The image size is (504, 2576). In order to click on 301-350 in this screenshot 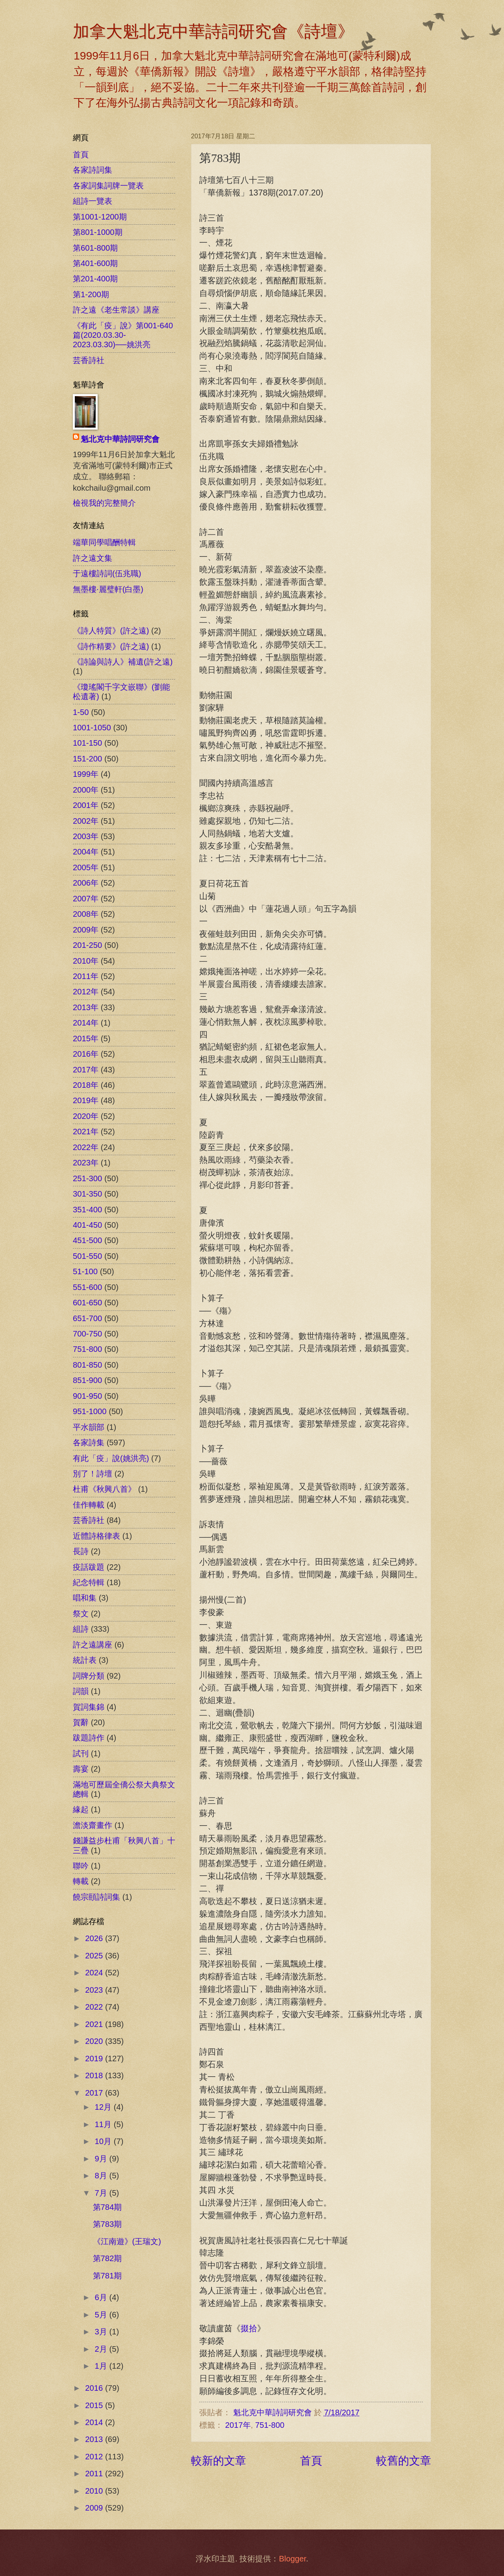, I will do `click(87, 1193)`.